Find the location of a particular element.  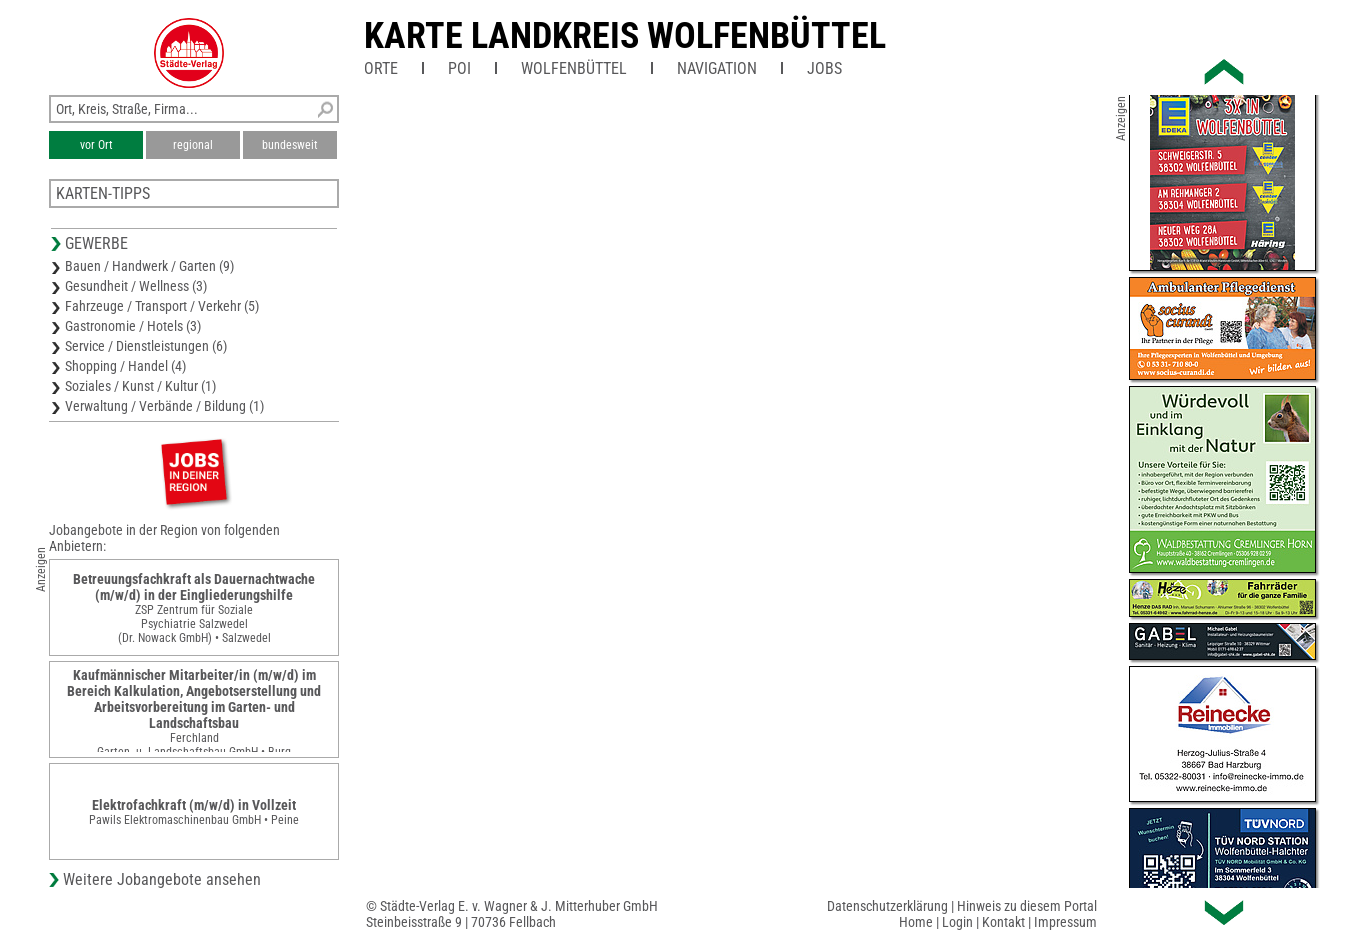

Orte is located at coordinates (381, 68).